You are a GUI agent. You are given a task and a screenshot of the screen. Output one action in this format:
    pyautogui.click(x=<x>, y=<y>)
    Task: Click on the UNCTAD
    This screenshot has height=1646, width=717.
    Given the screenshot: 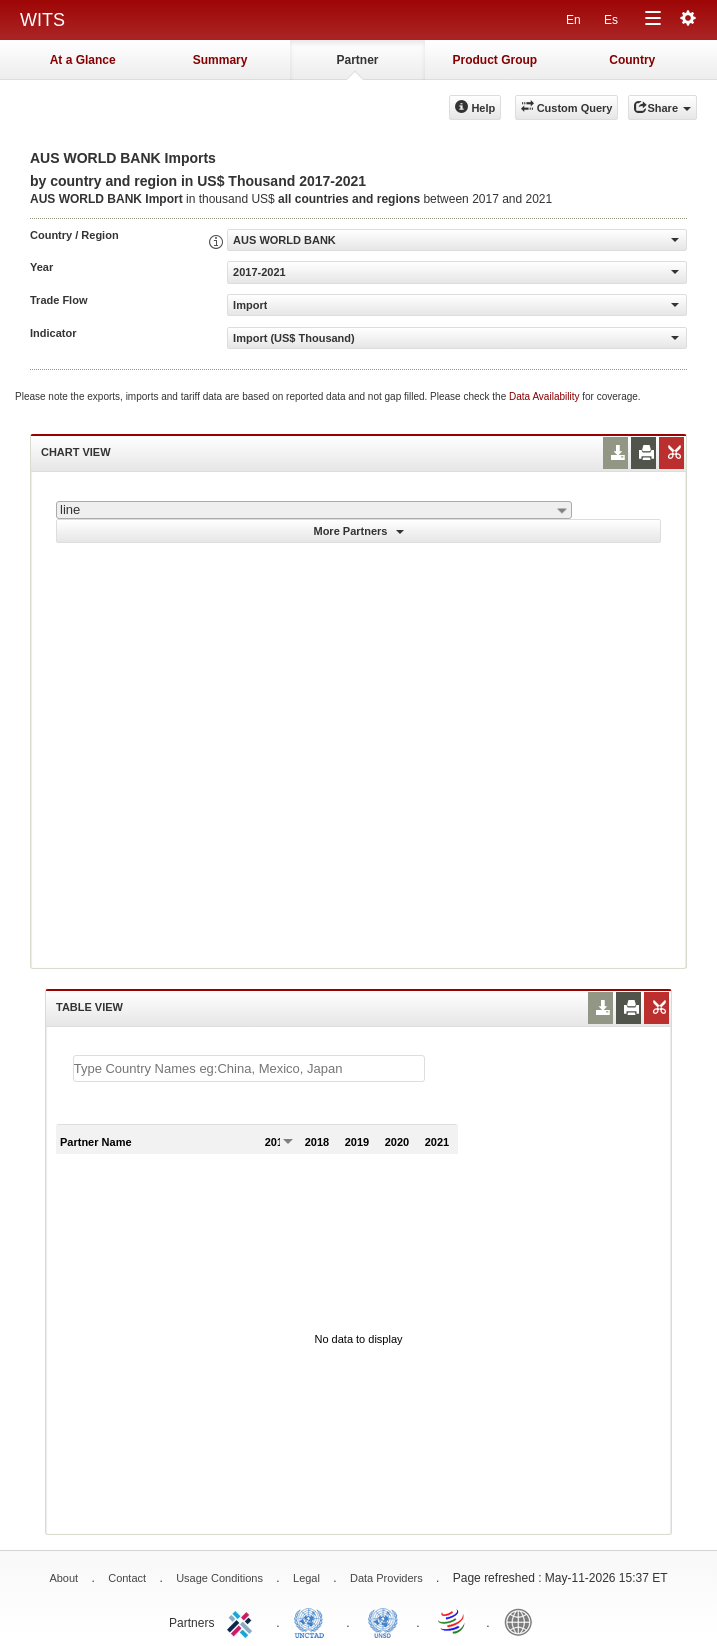 What is the action you would take?
    pyautogui.click(x=313, y=1621)
    